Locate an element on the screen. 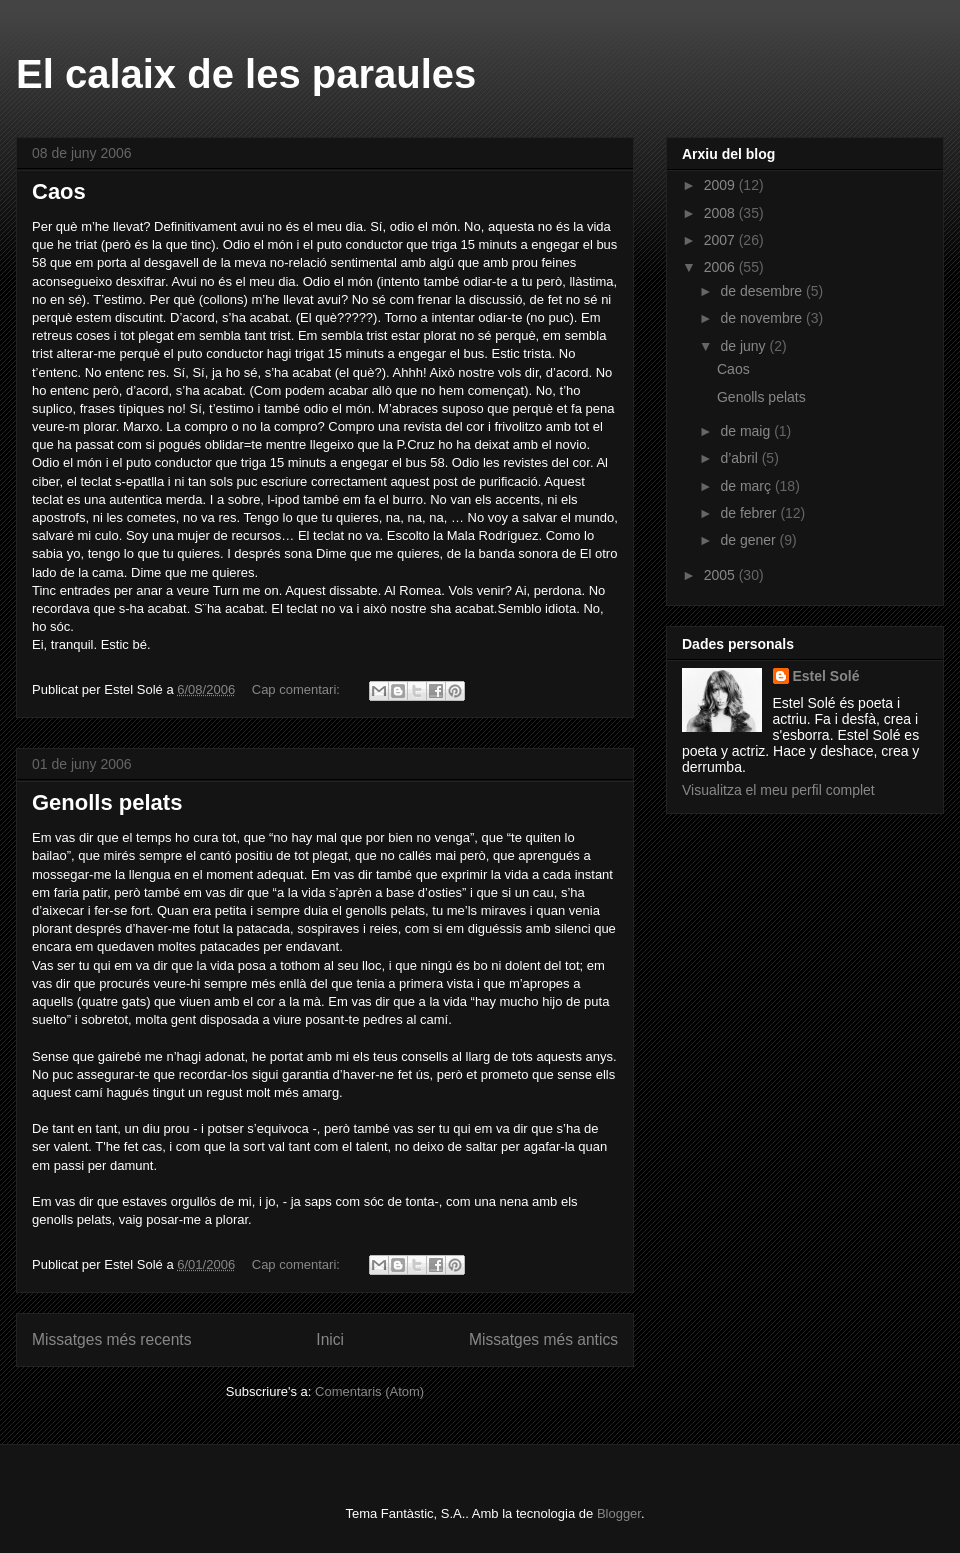 This screenshot has height=1553, width=960. Caos is located at coordinates (59, 191).